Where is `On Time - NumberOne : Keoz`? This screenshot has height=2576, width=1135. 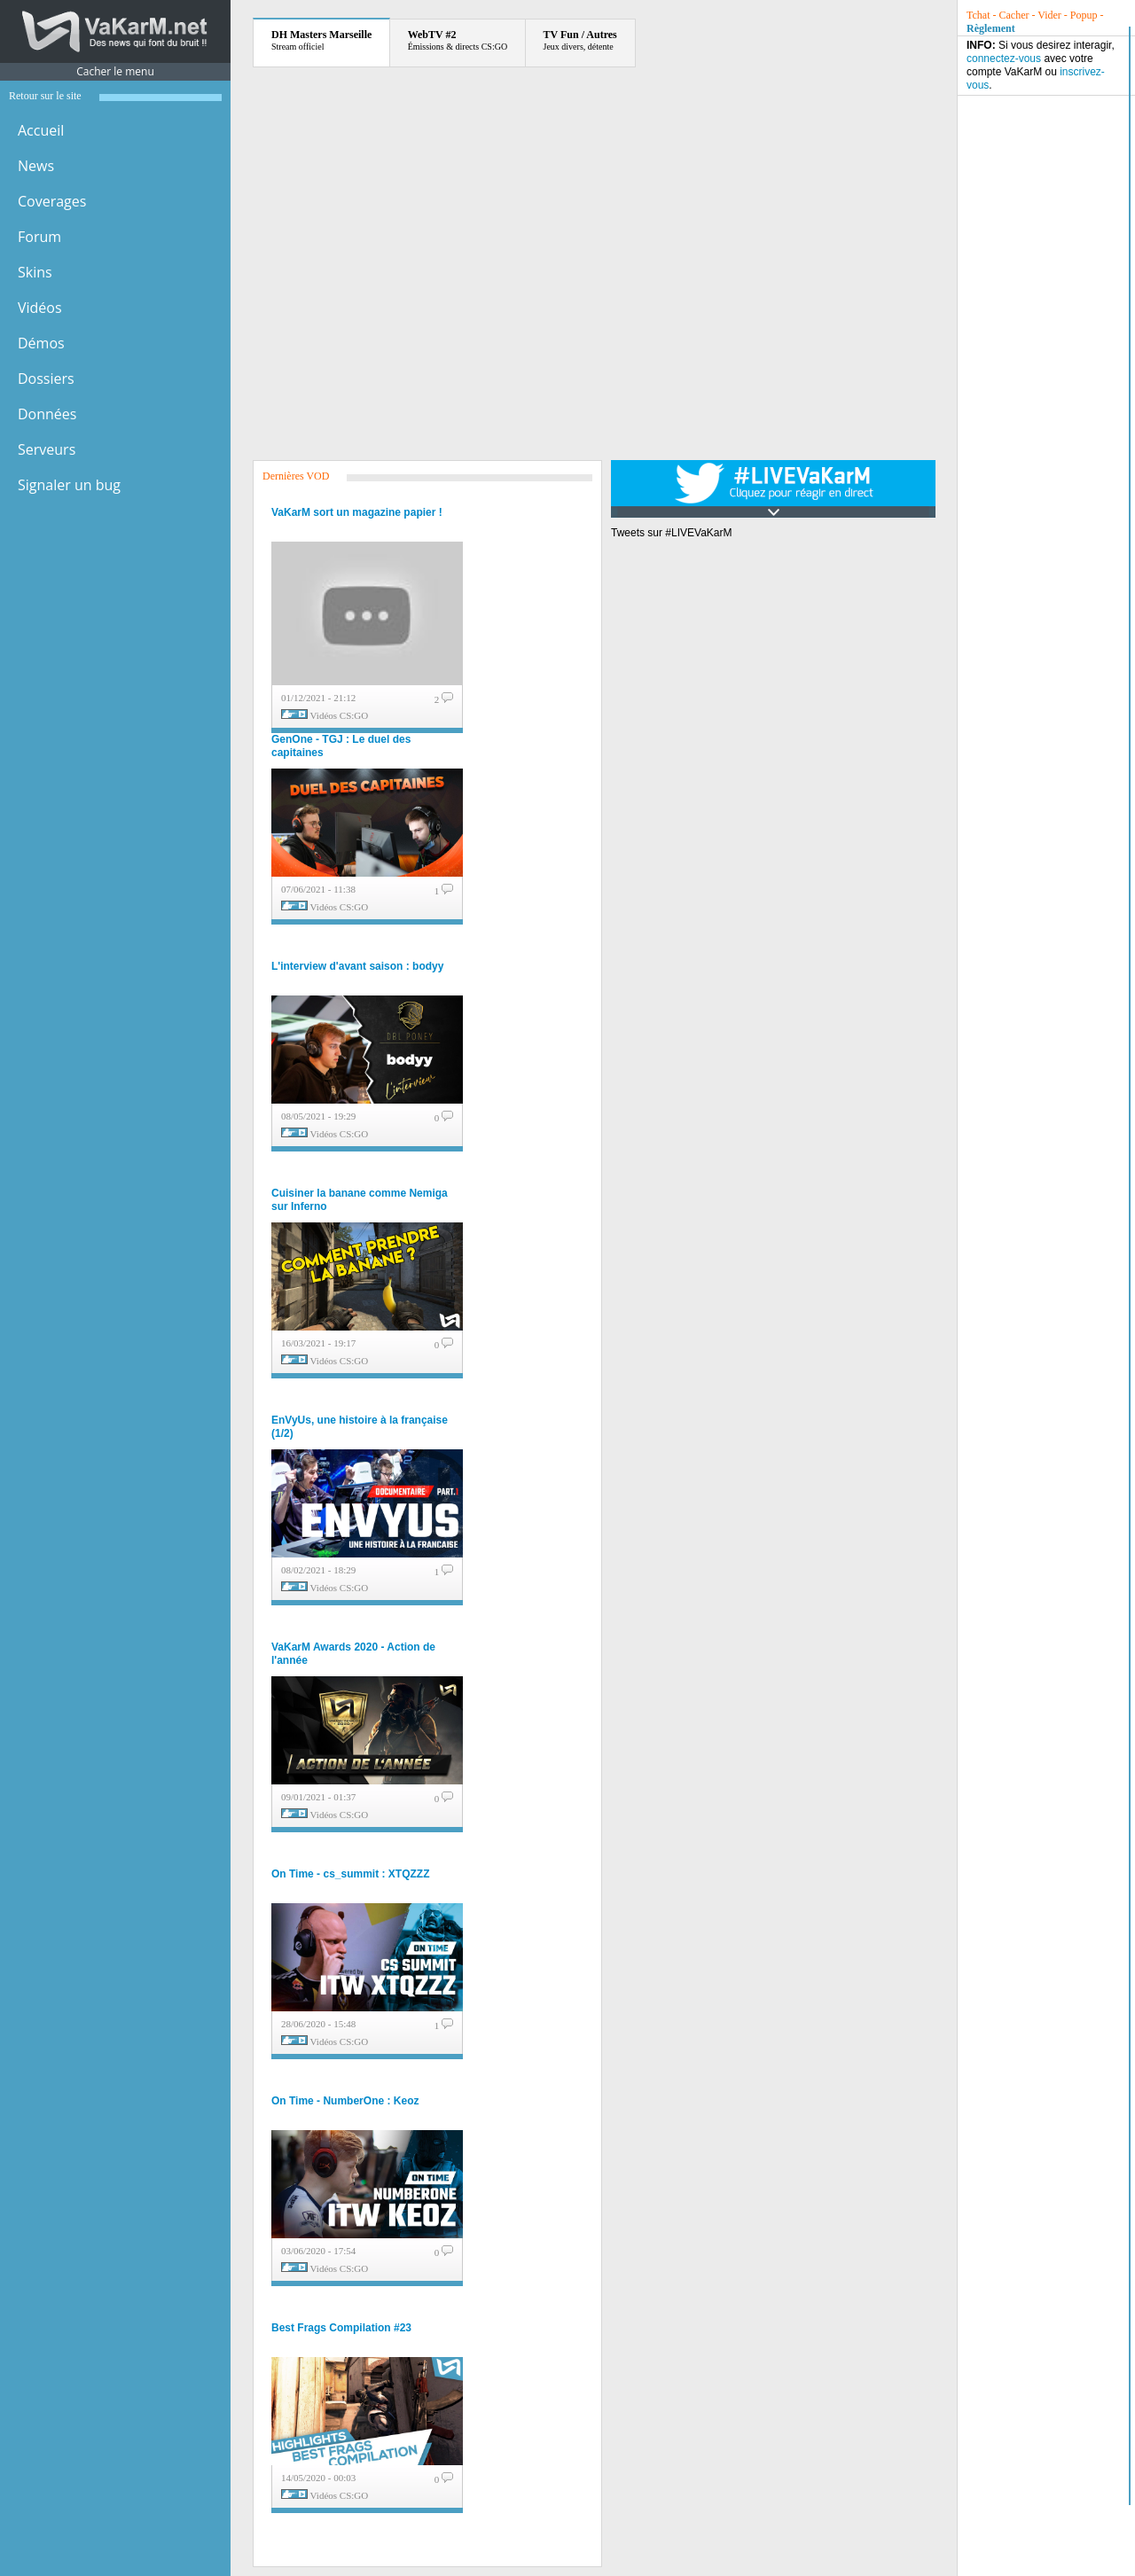
On Time - NumberOne : Keoz is located at coordinates (345, 2101).